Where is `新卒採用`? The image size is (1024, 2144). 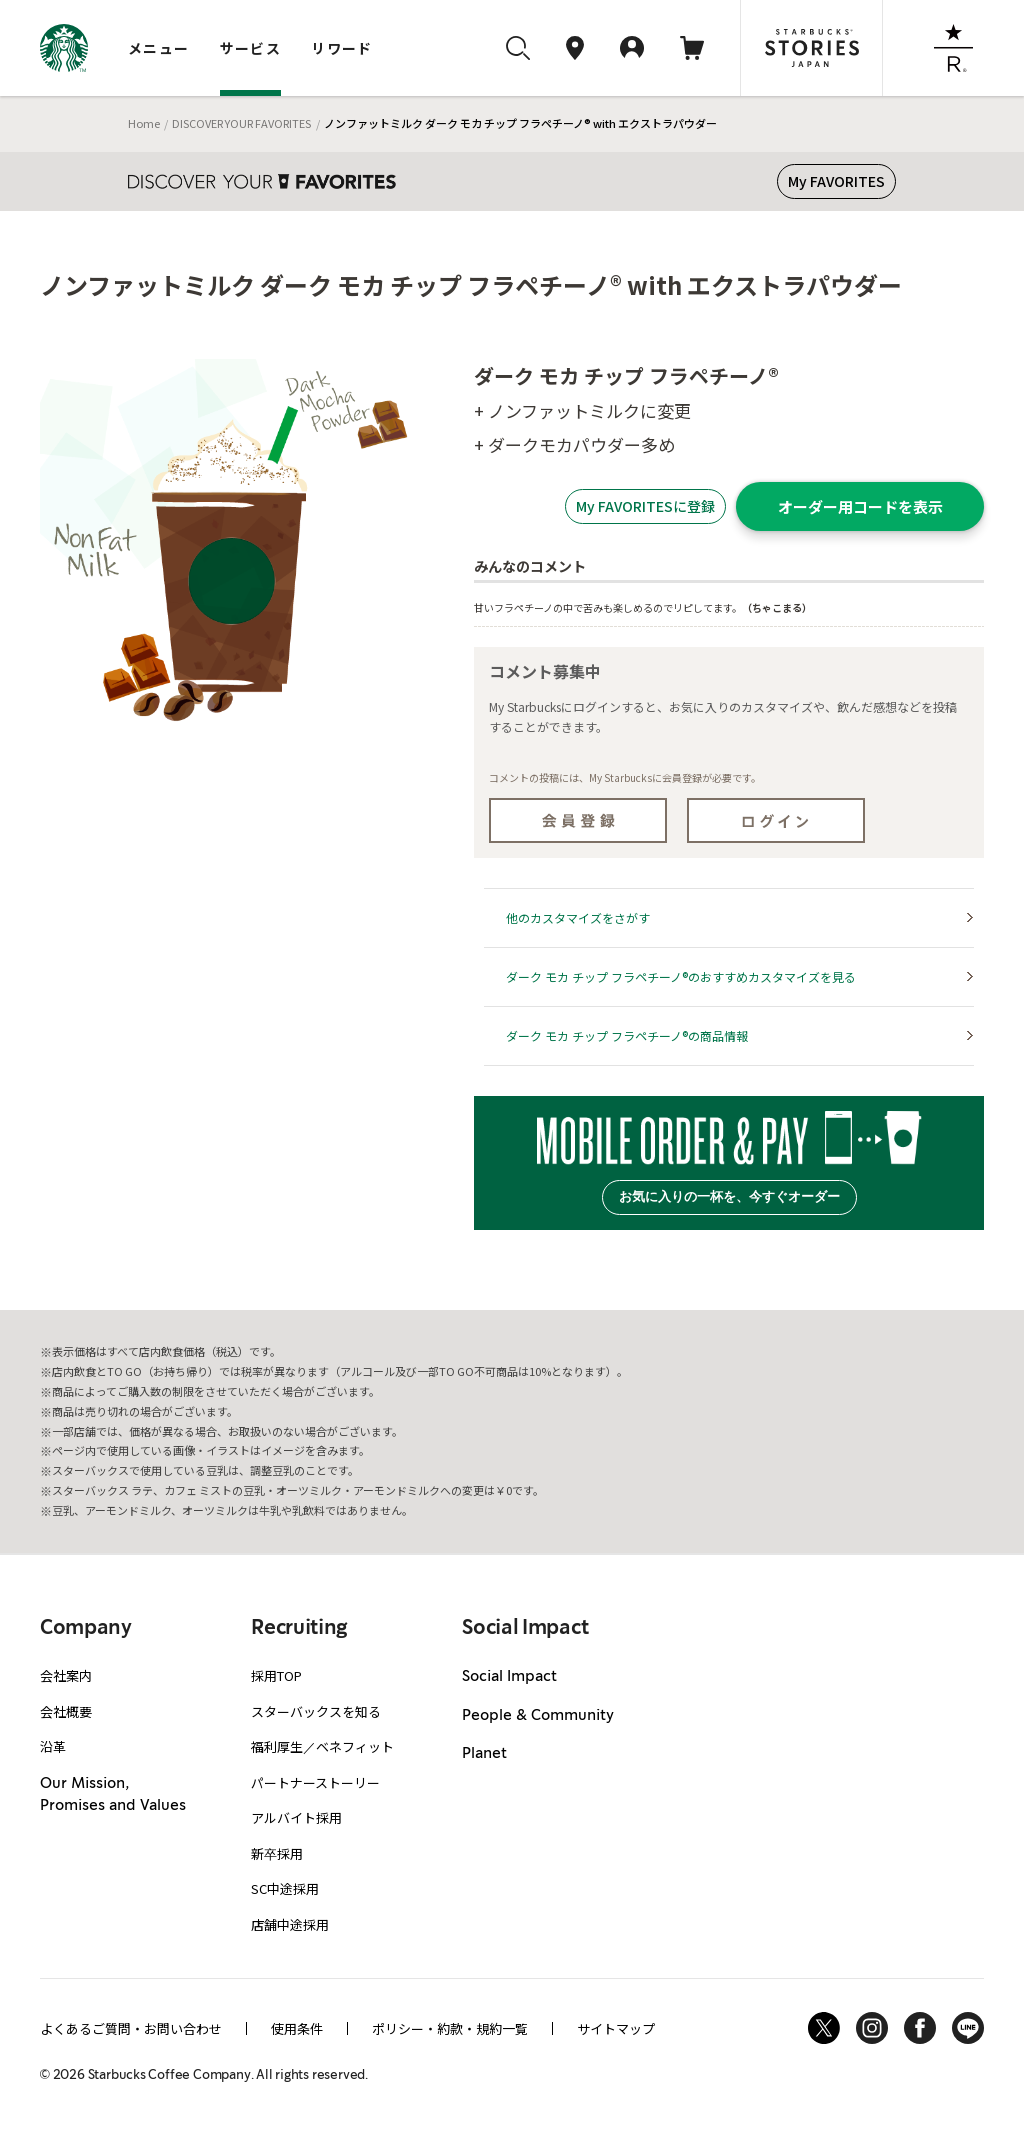
新卒採用 is located at coordinates (277, 1853).